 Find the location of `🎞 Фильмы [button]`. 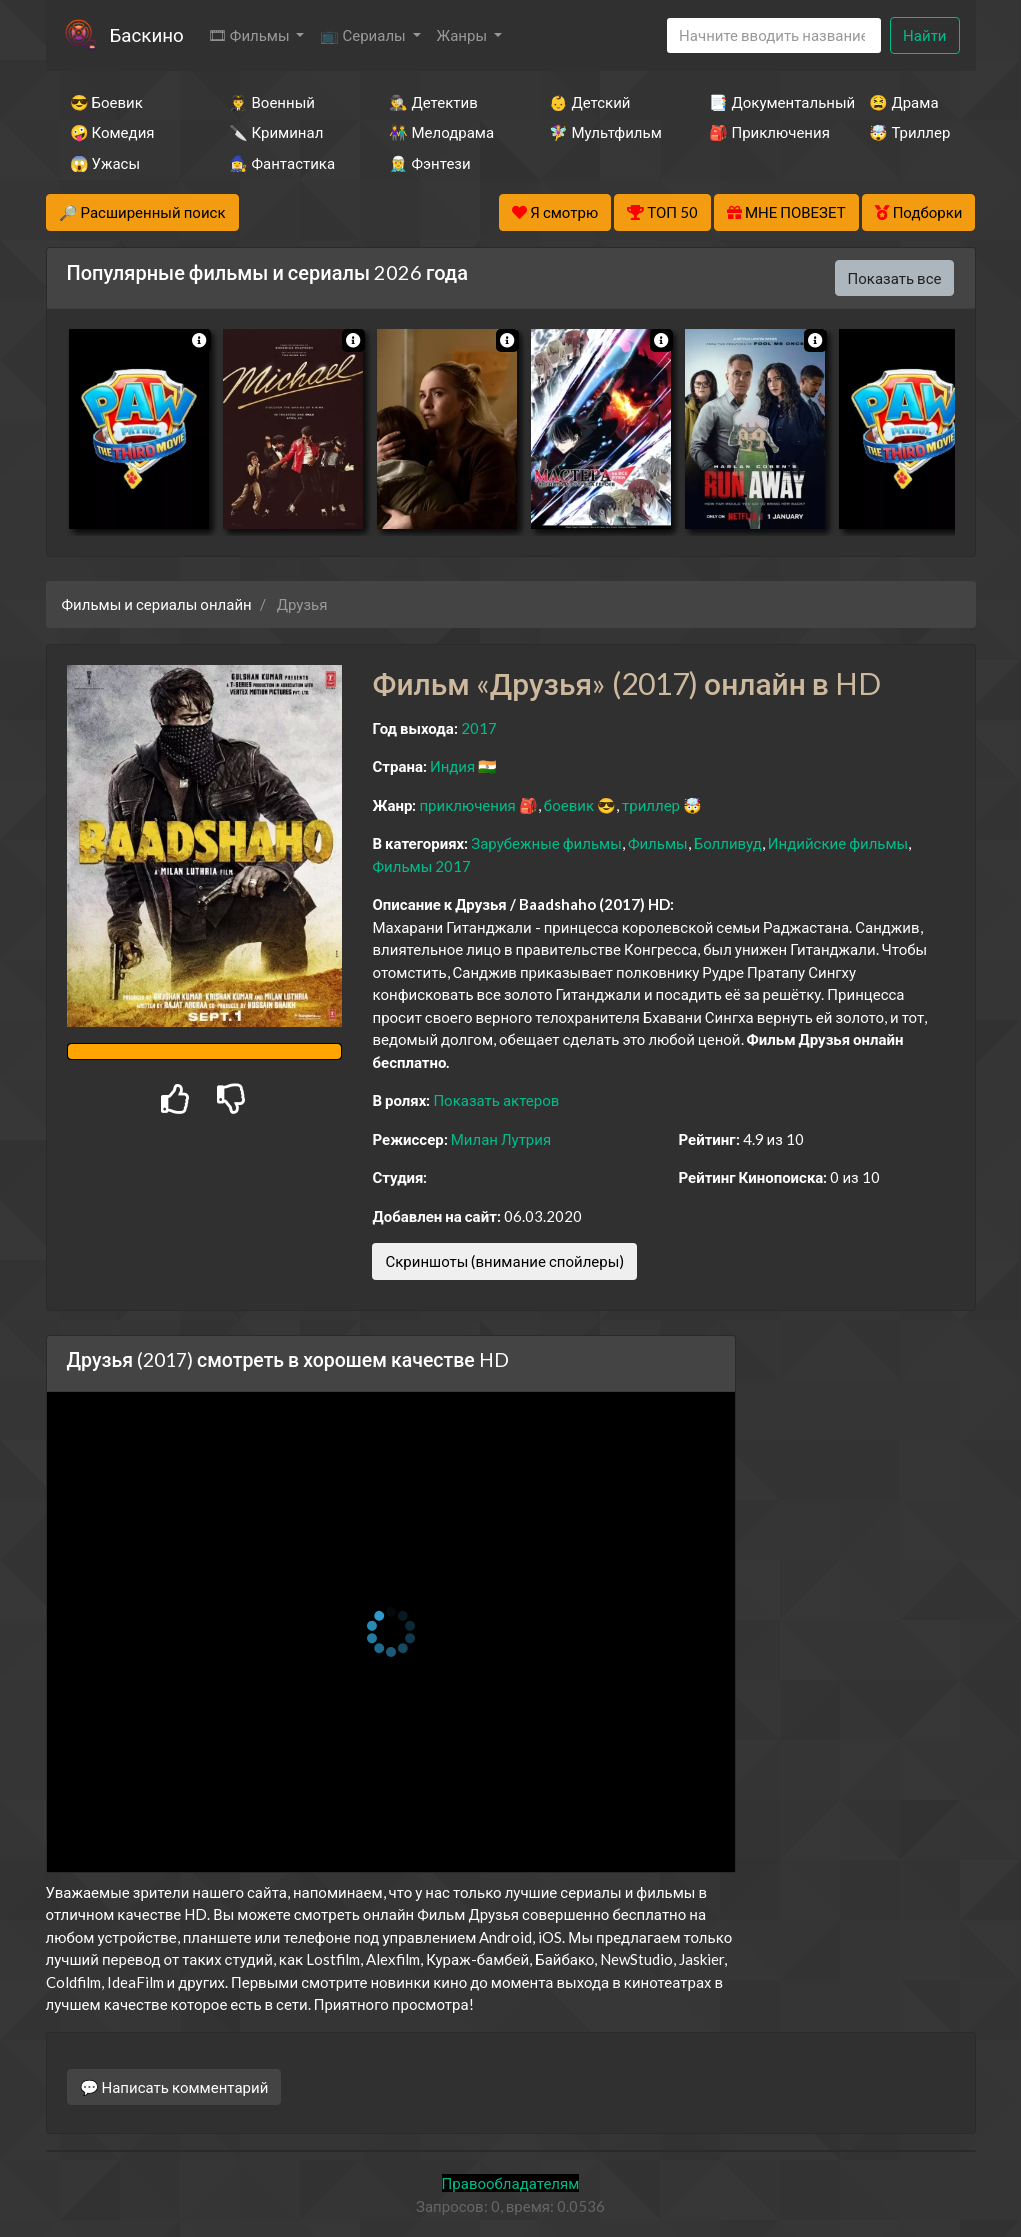

🎞 Фильмы [button] is located at coordinates (250, 35).